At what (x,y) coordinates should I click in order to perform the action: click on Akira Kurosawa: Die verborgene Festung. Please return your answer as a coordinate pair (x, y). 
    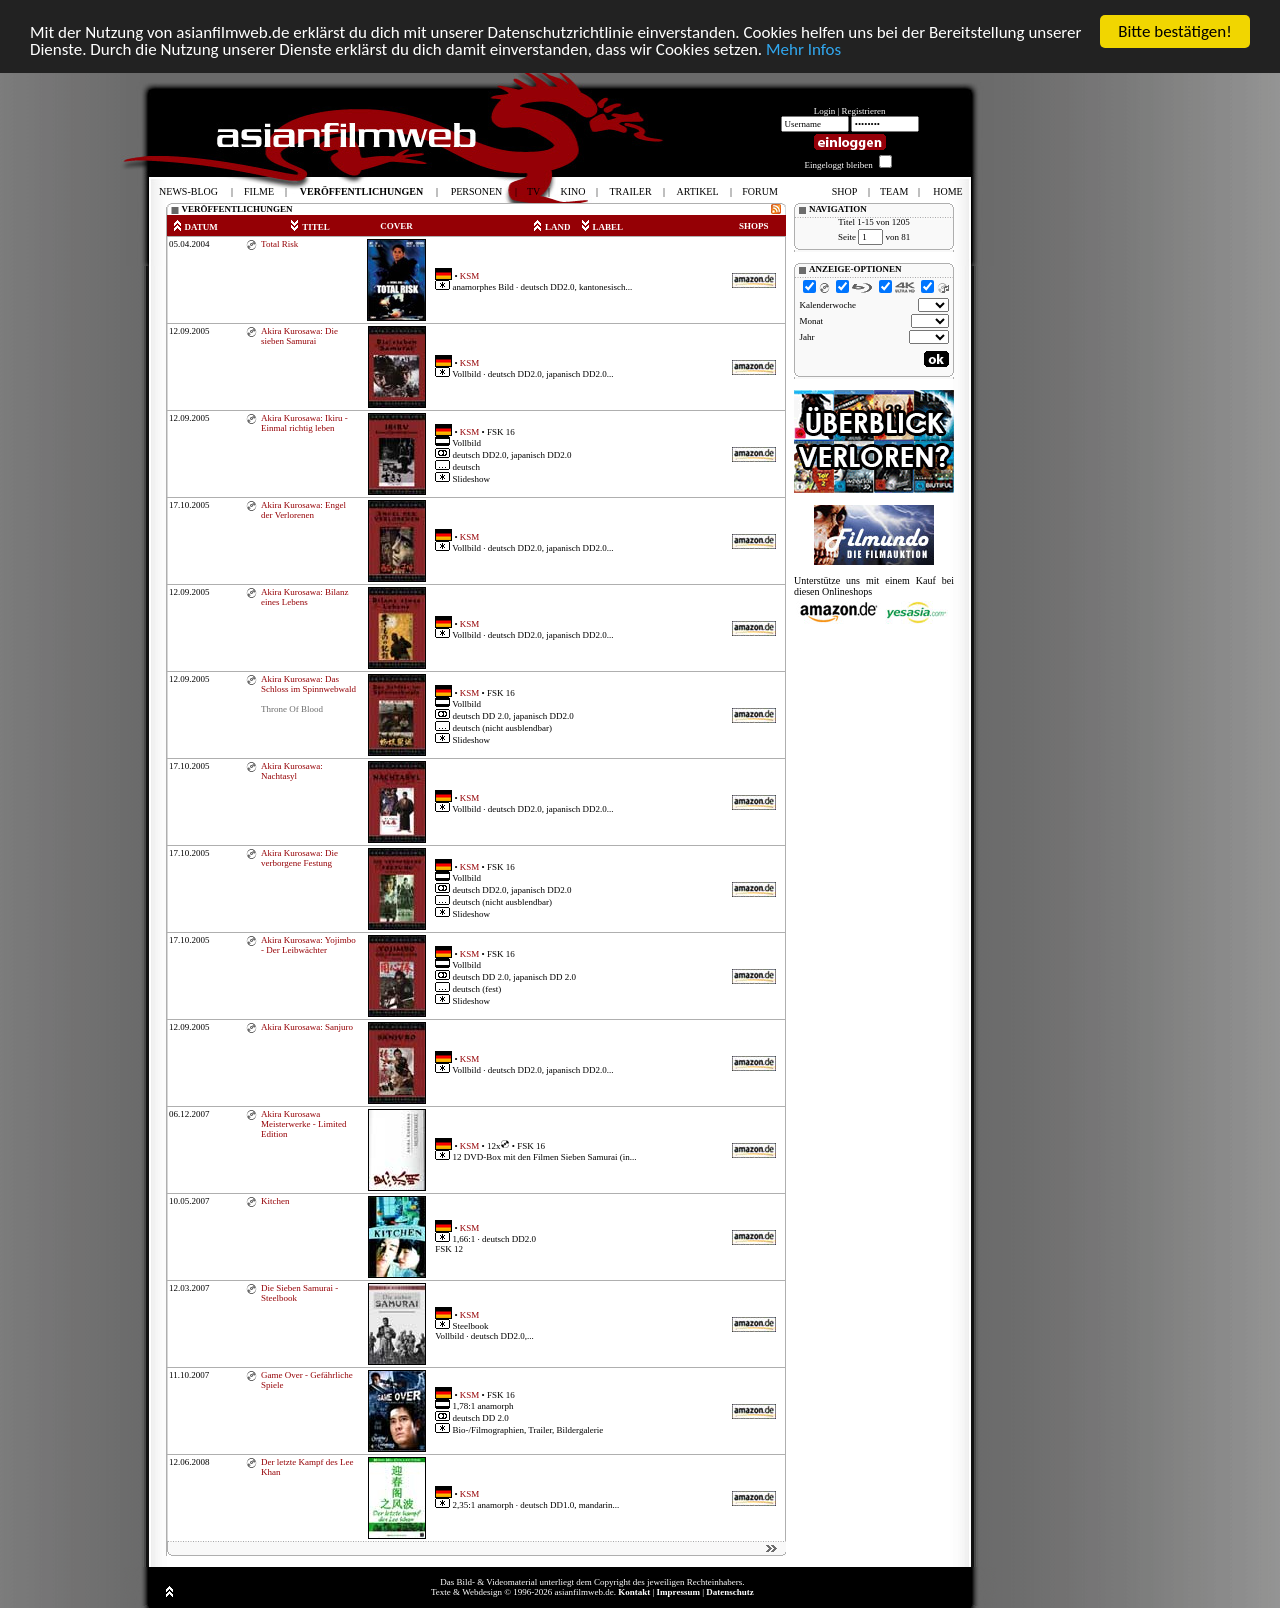
    Looking at the image, I should click on (299, 858).